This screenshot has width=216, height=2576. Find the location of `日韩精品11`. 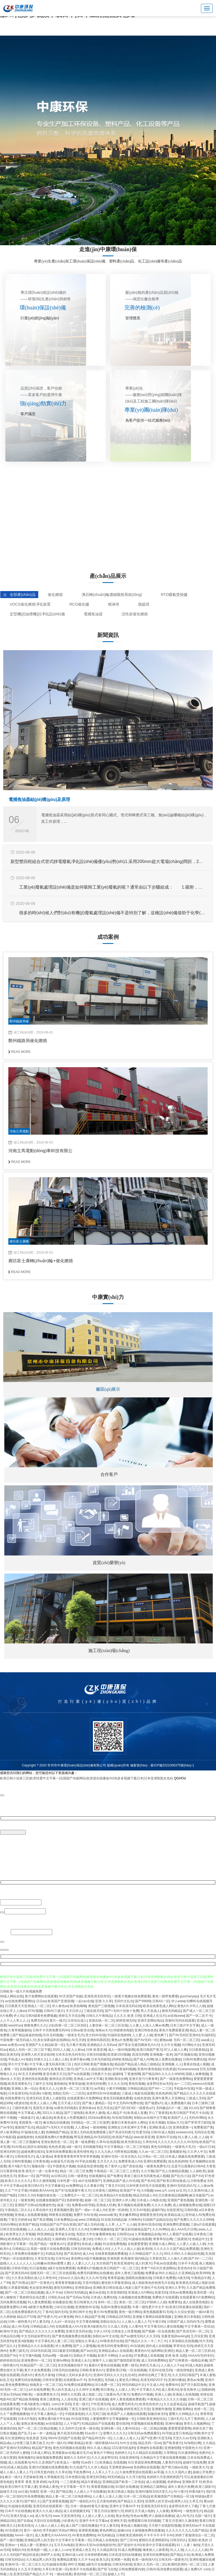

日韩精品11 is located at coordinates (20, 2248).